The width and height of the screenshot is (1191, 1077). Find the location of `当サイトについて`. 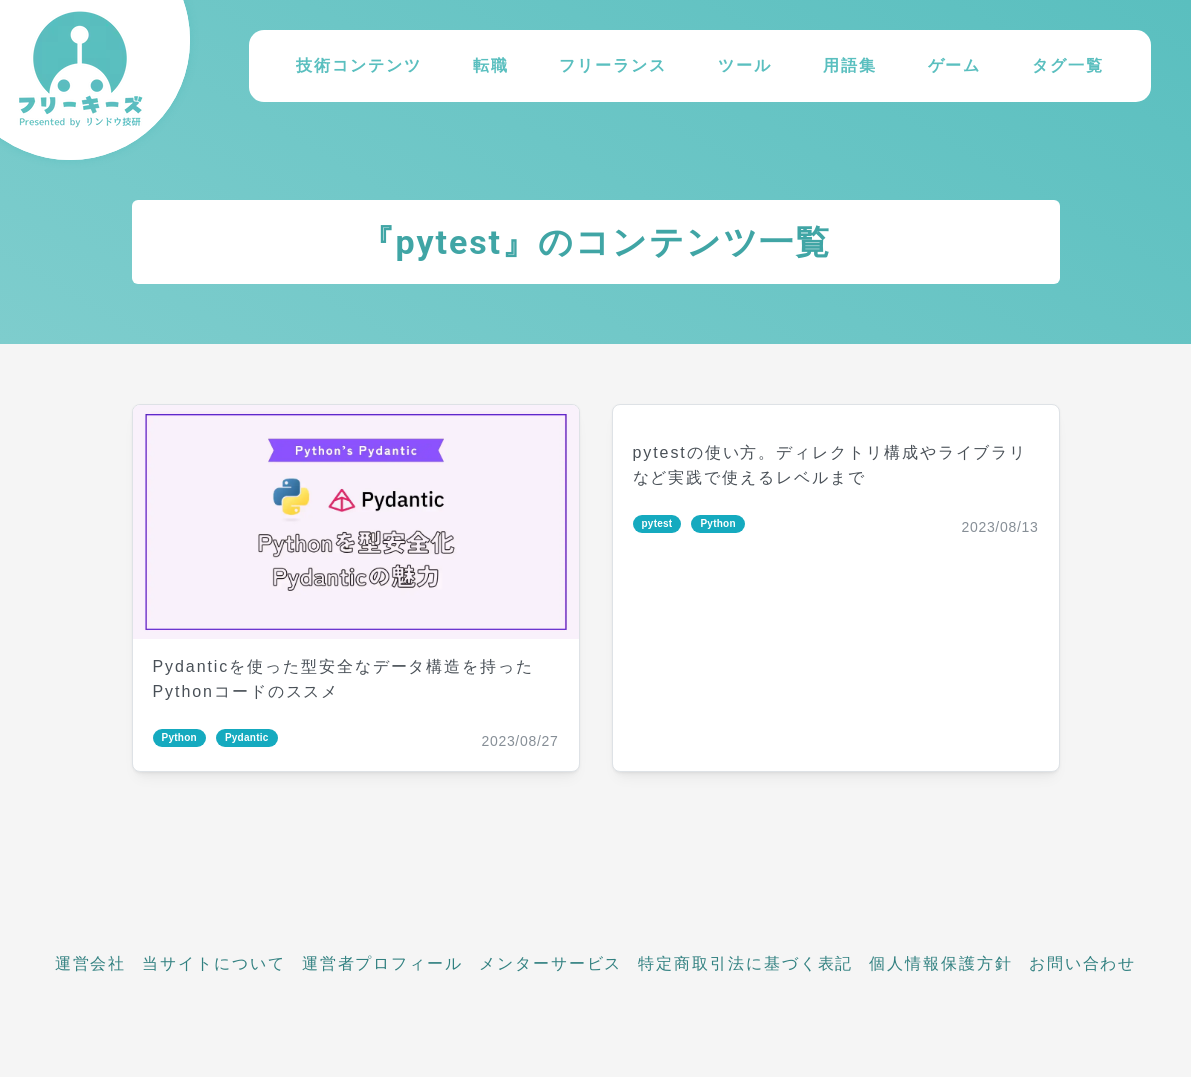

当サイトについて is located at coordinates (213, 963).